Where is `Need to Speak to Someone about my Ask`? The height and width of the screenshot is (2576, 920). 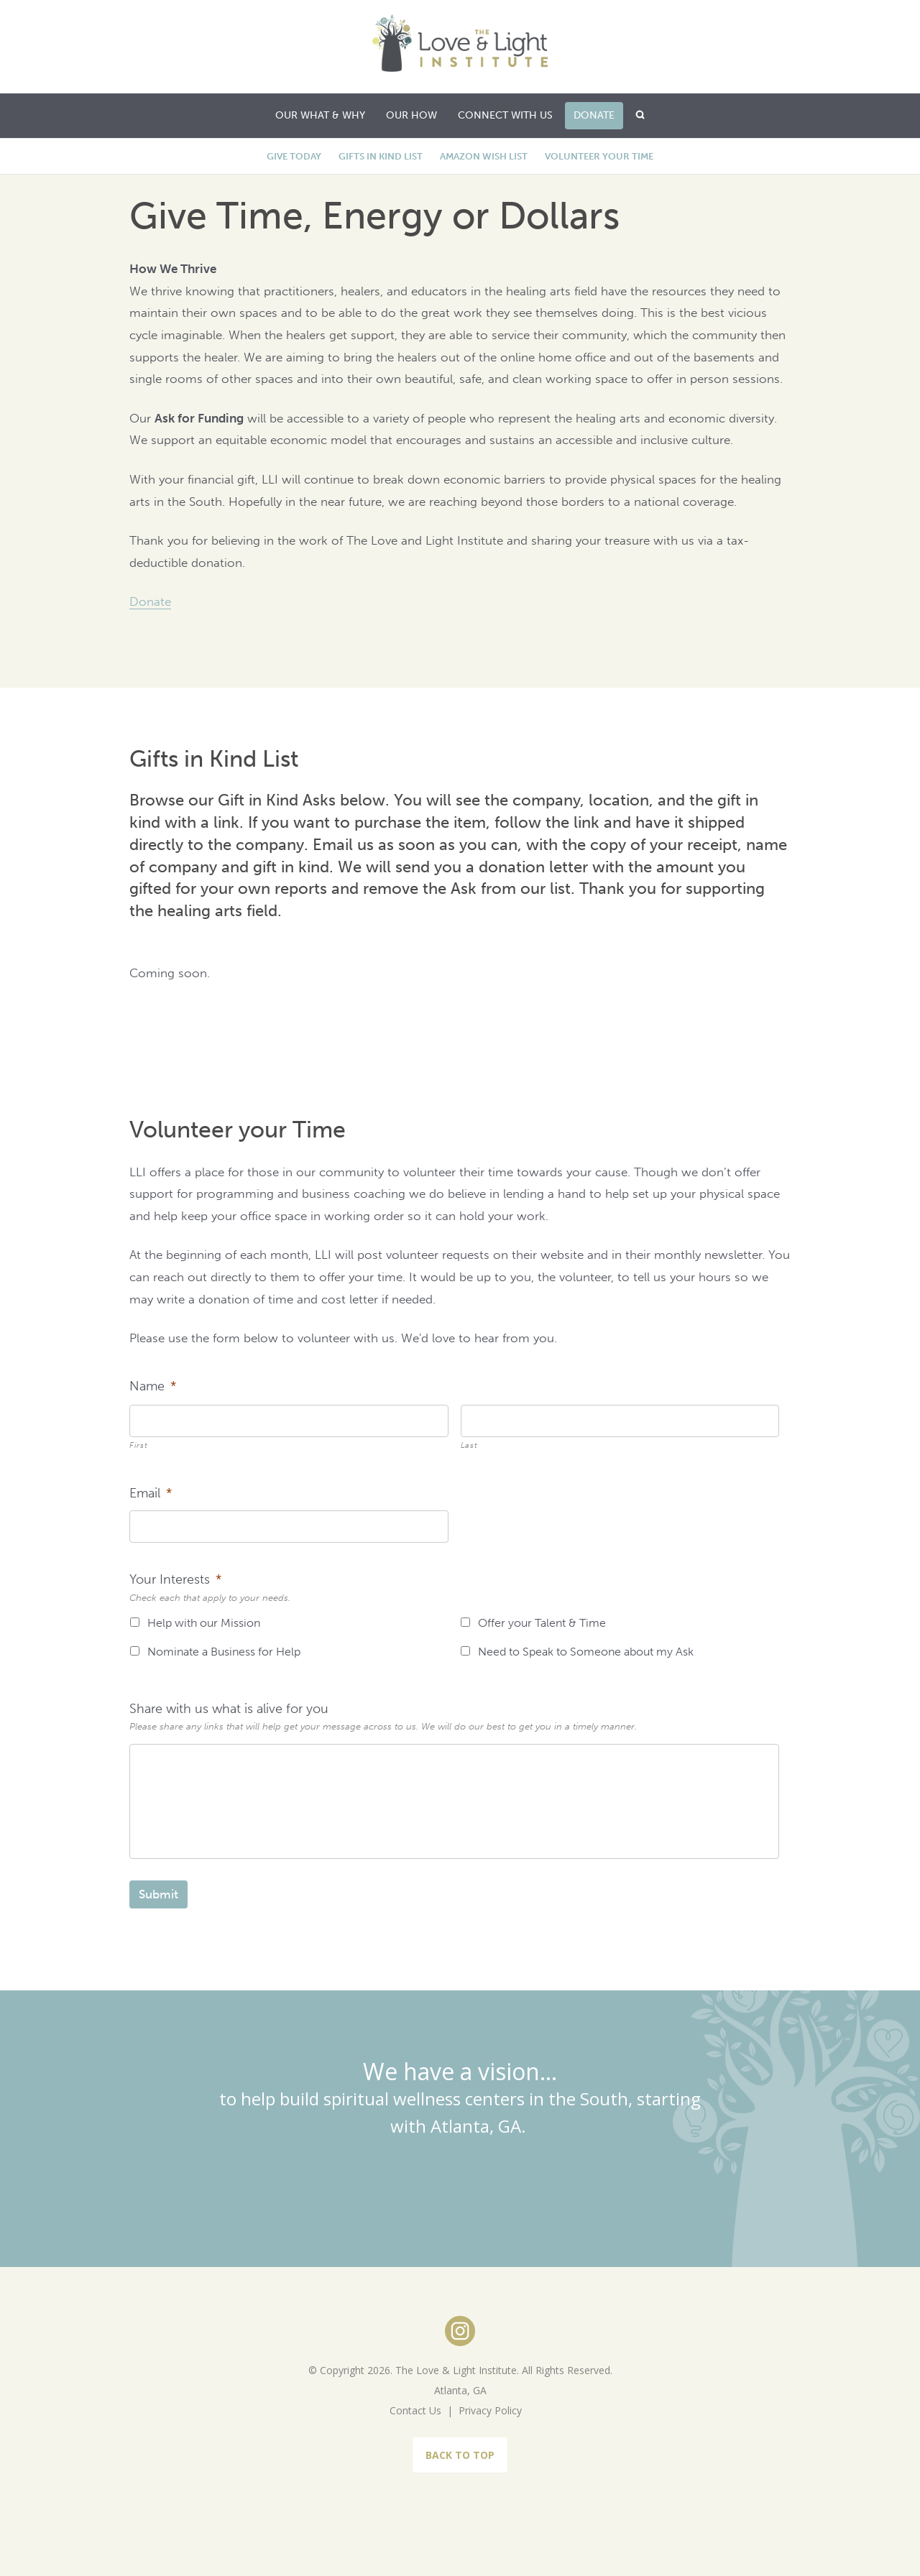 Need to Speak to Someone about my Ask is located at coordinates (586, 1651).